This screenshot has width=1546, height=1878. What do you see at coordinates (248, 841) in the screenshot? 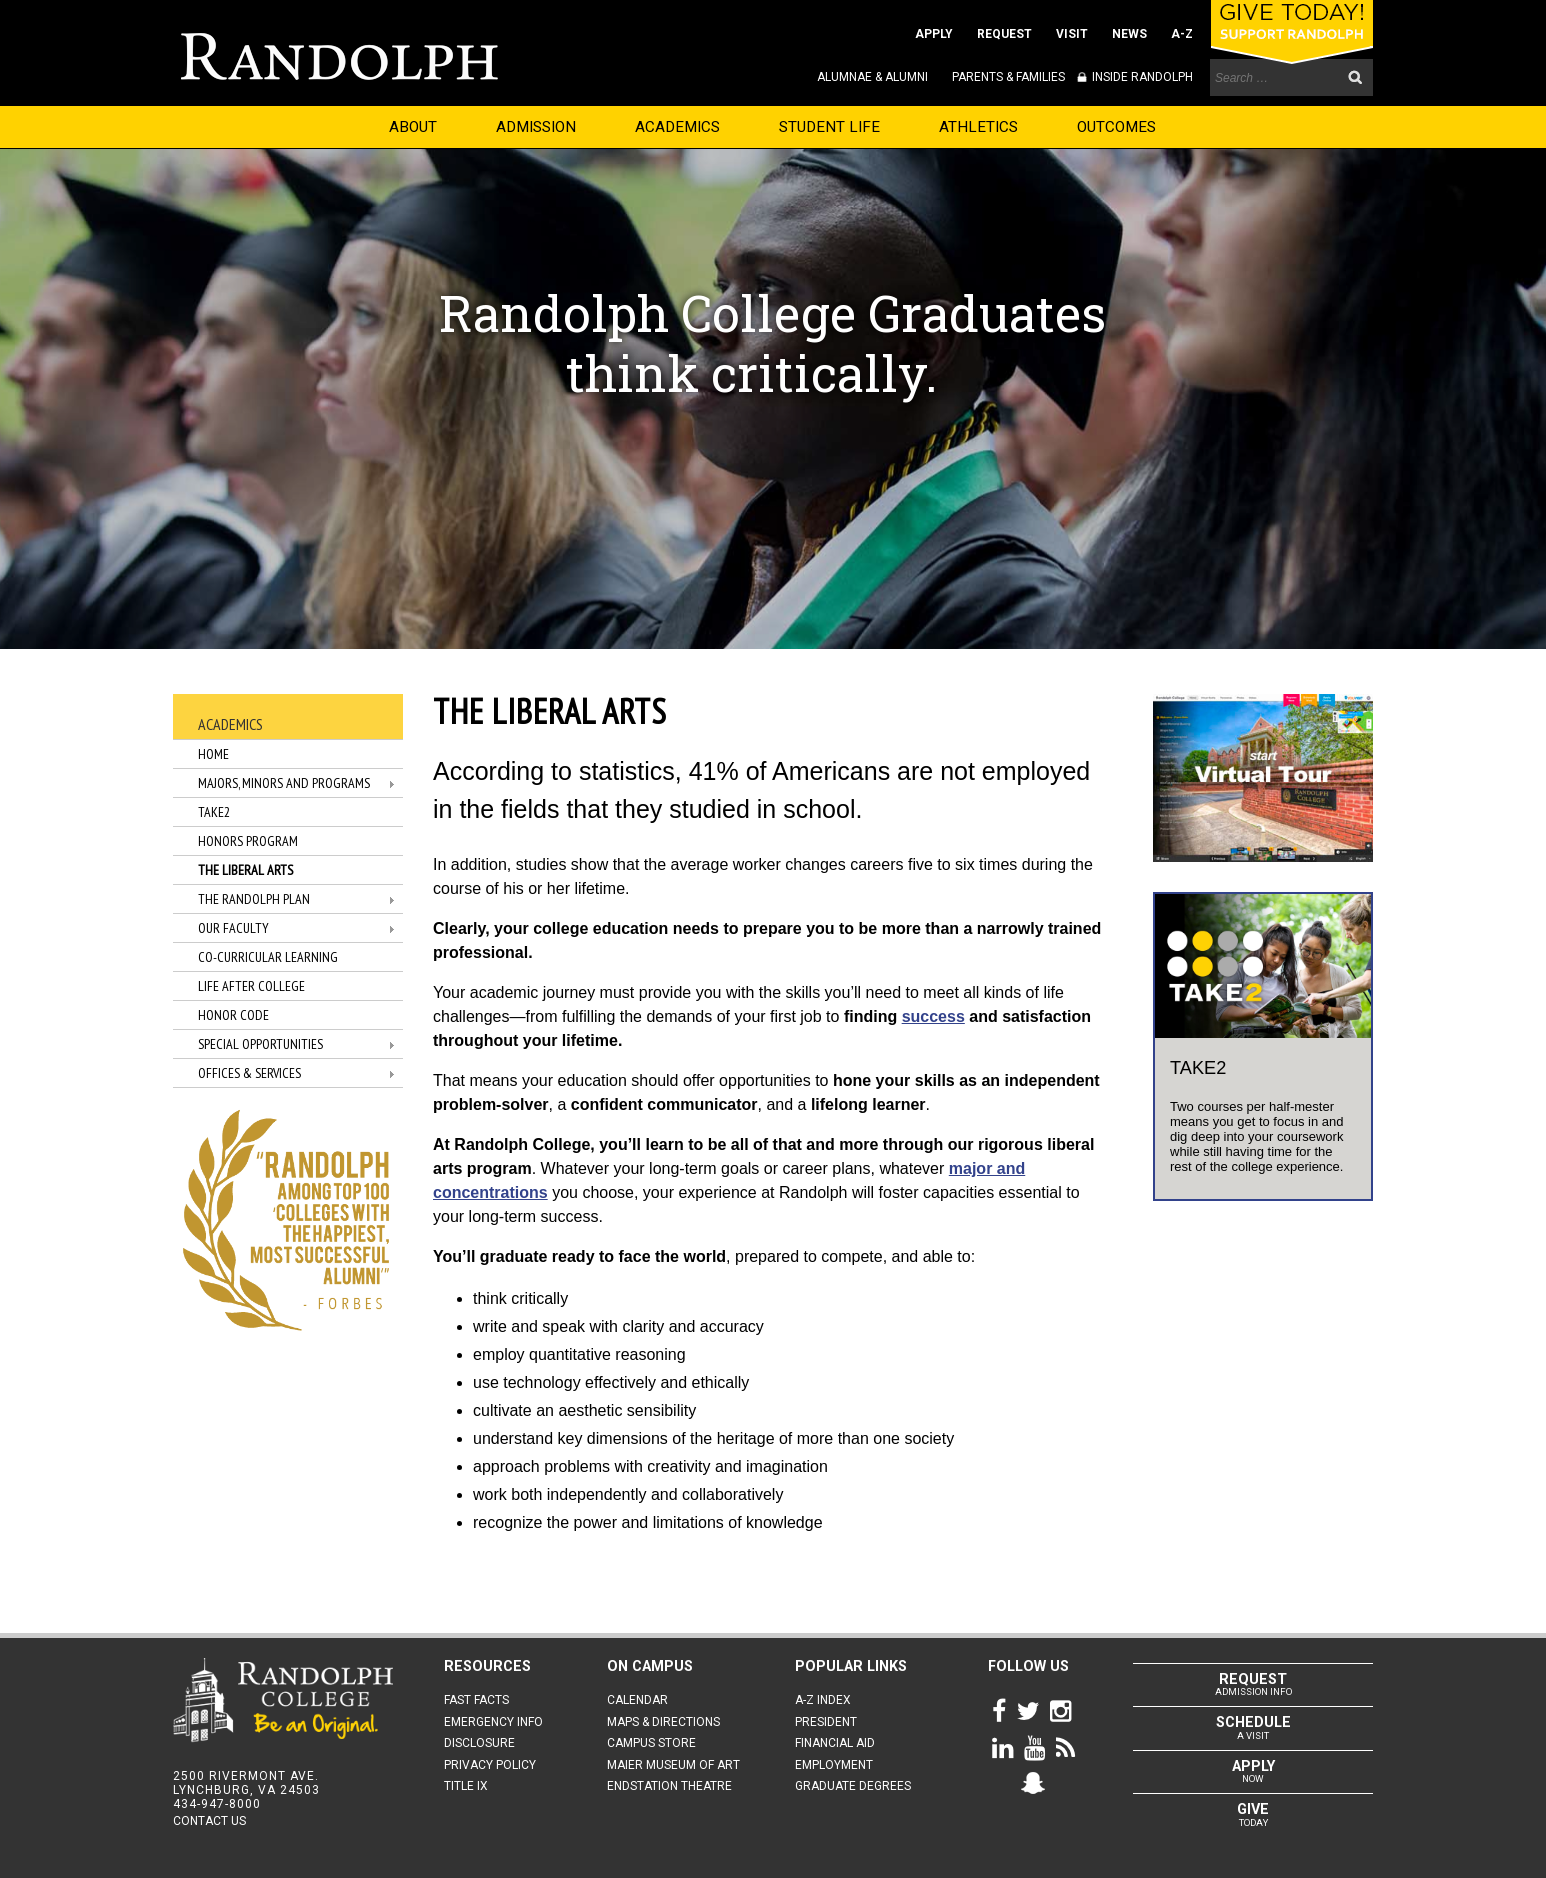
I see `Honors Program` at bounding box center [248, 841].